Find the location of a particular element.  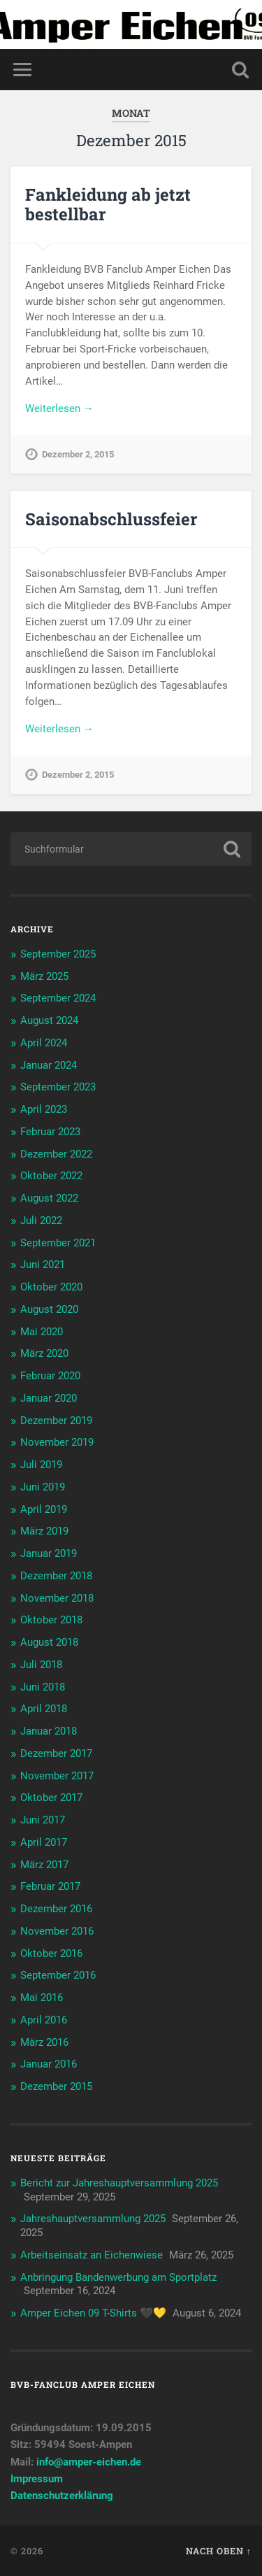

Februar 2017 is located at coordinates (50, 1886).